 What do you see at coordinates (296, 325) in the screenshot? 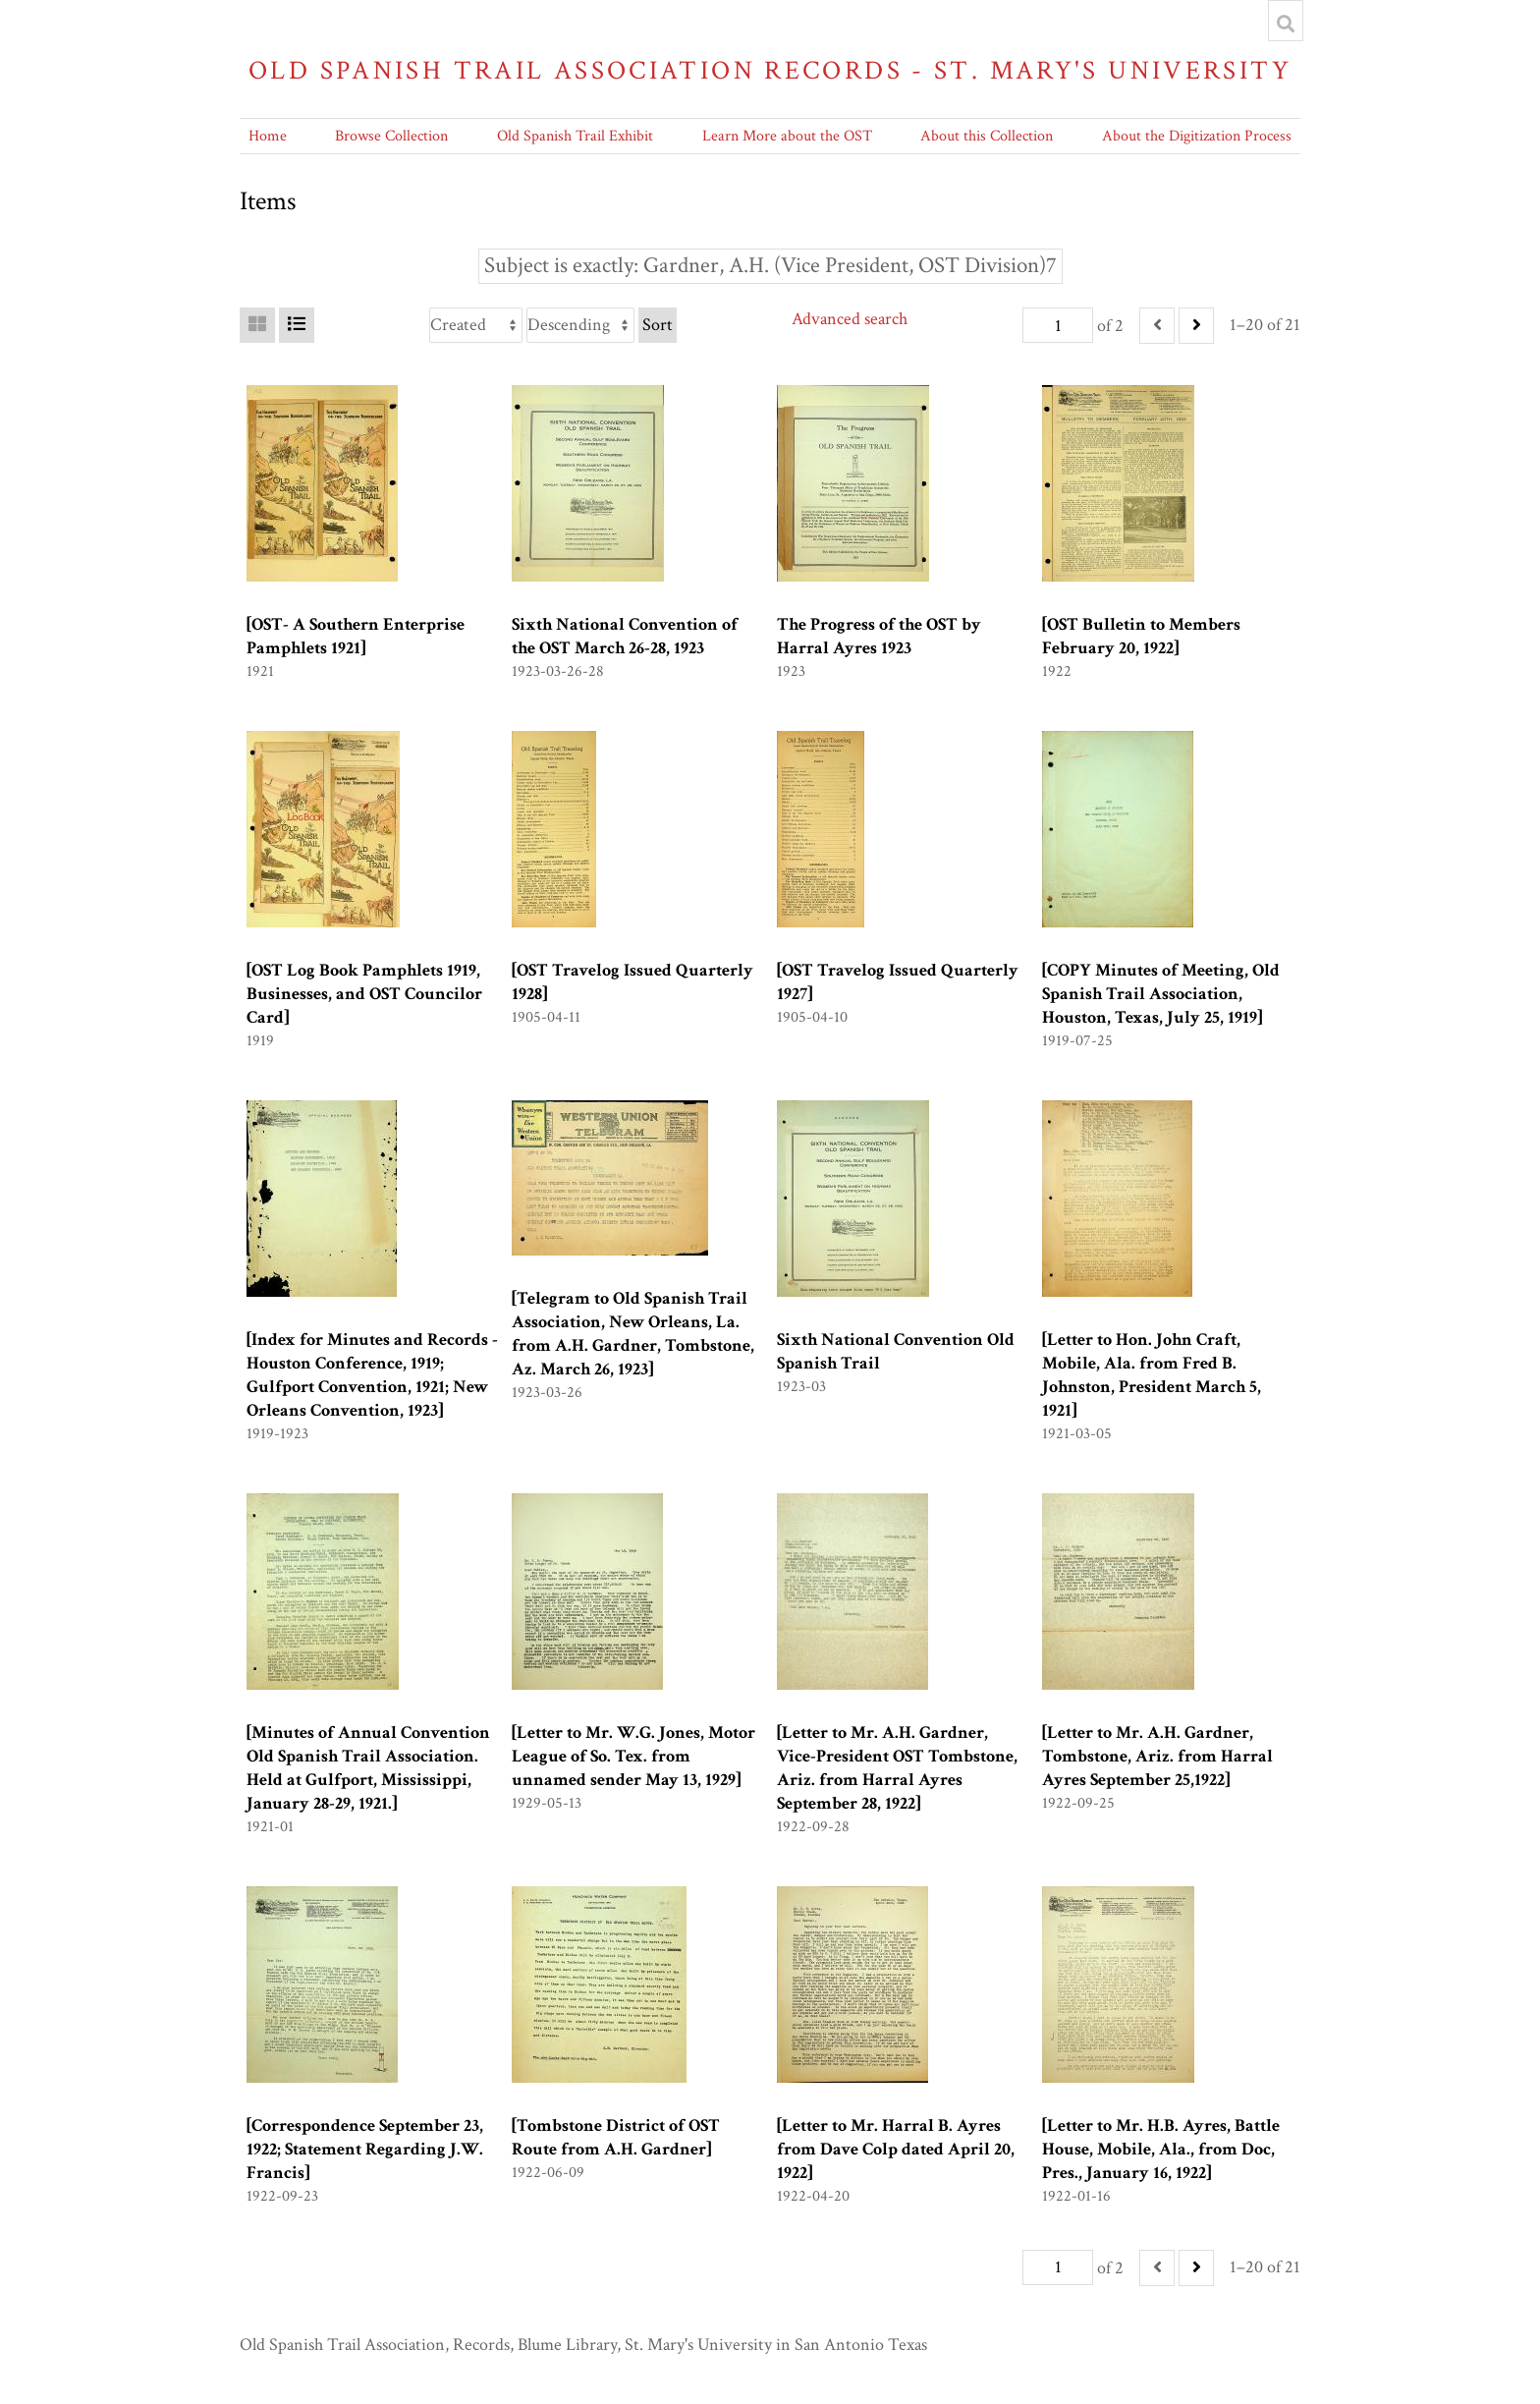
I see `[List]` at bounding box center [296, 325].